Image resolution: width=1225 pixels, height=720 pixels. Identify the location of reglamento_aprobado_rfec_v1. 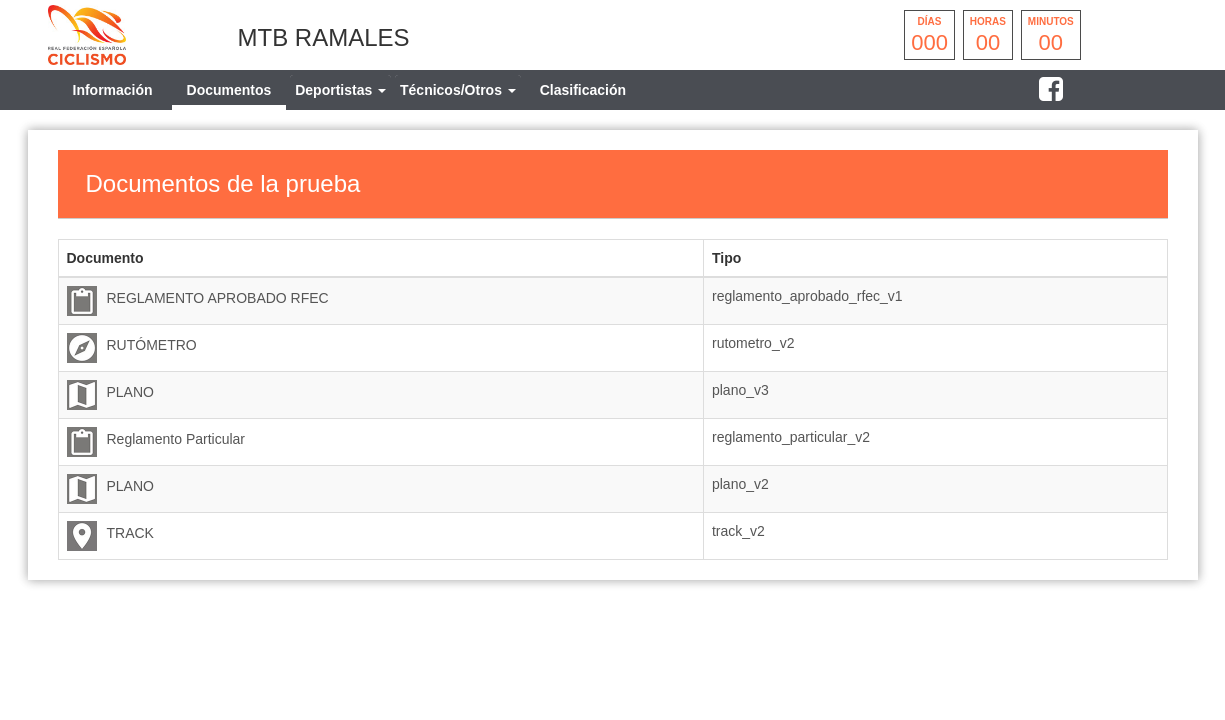
(807, 296).